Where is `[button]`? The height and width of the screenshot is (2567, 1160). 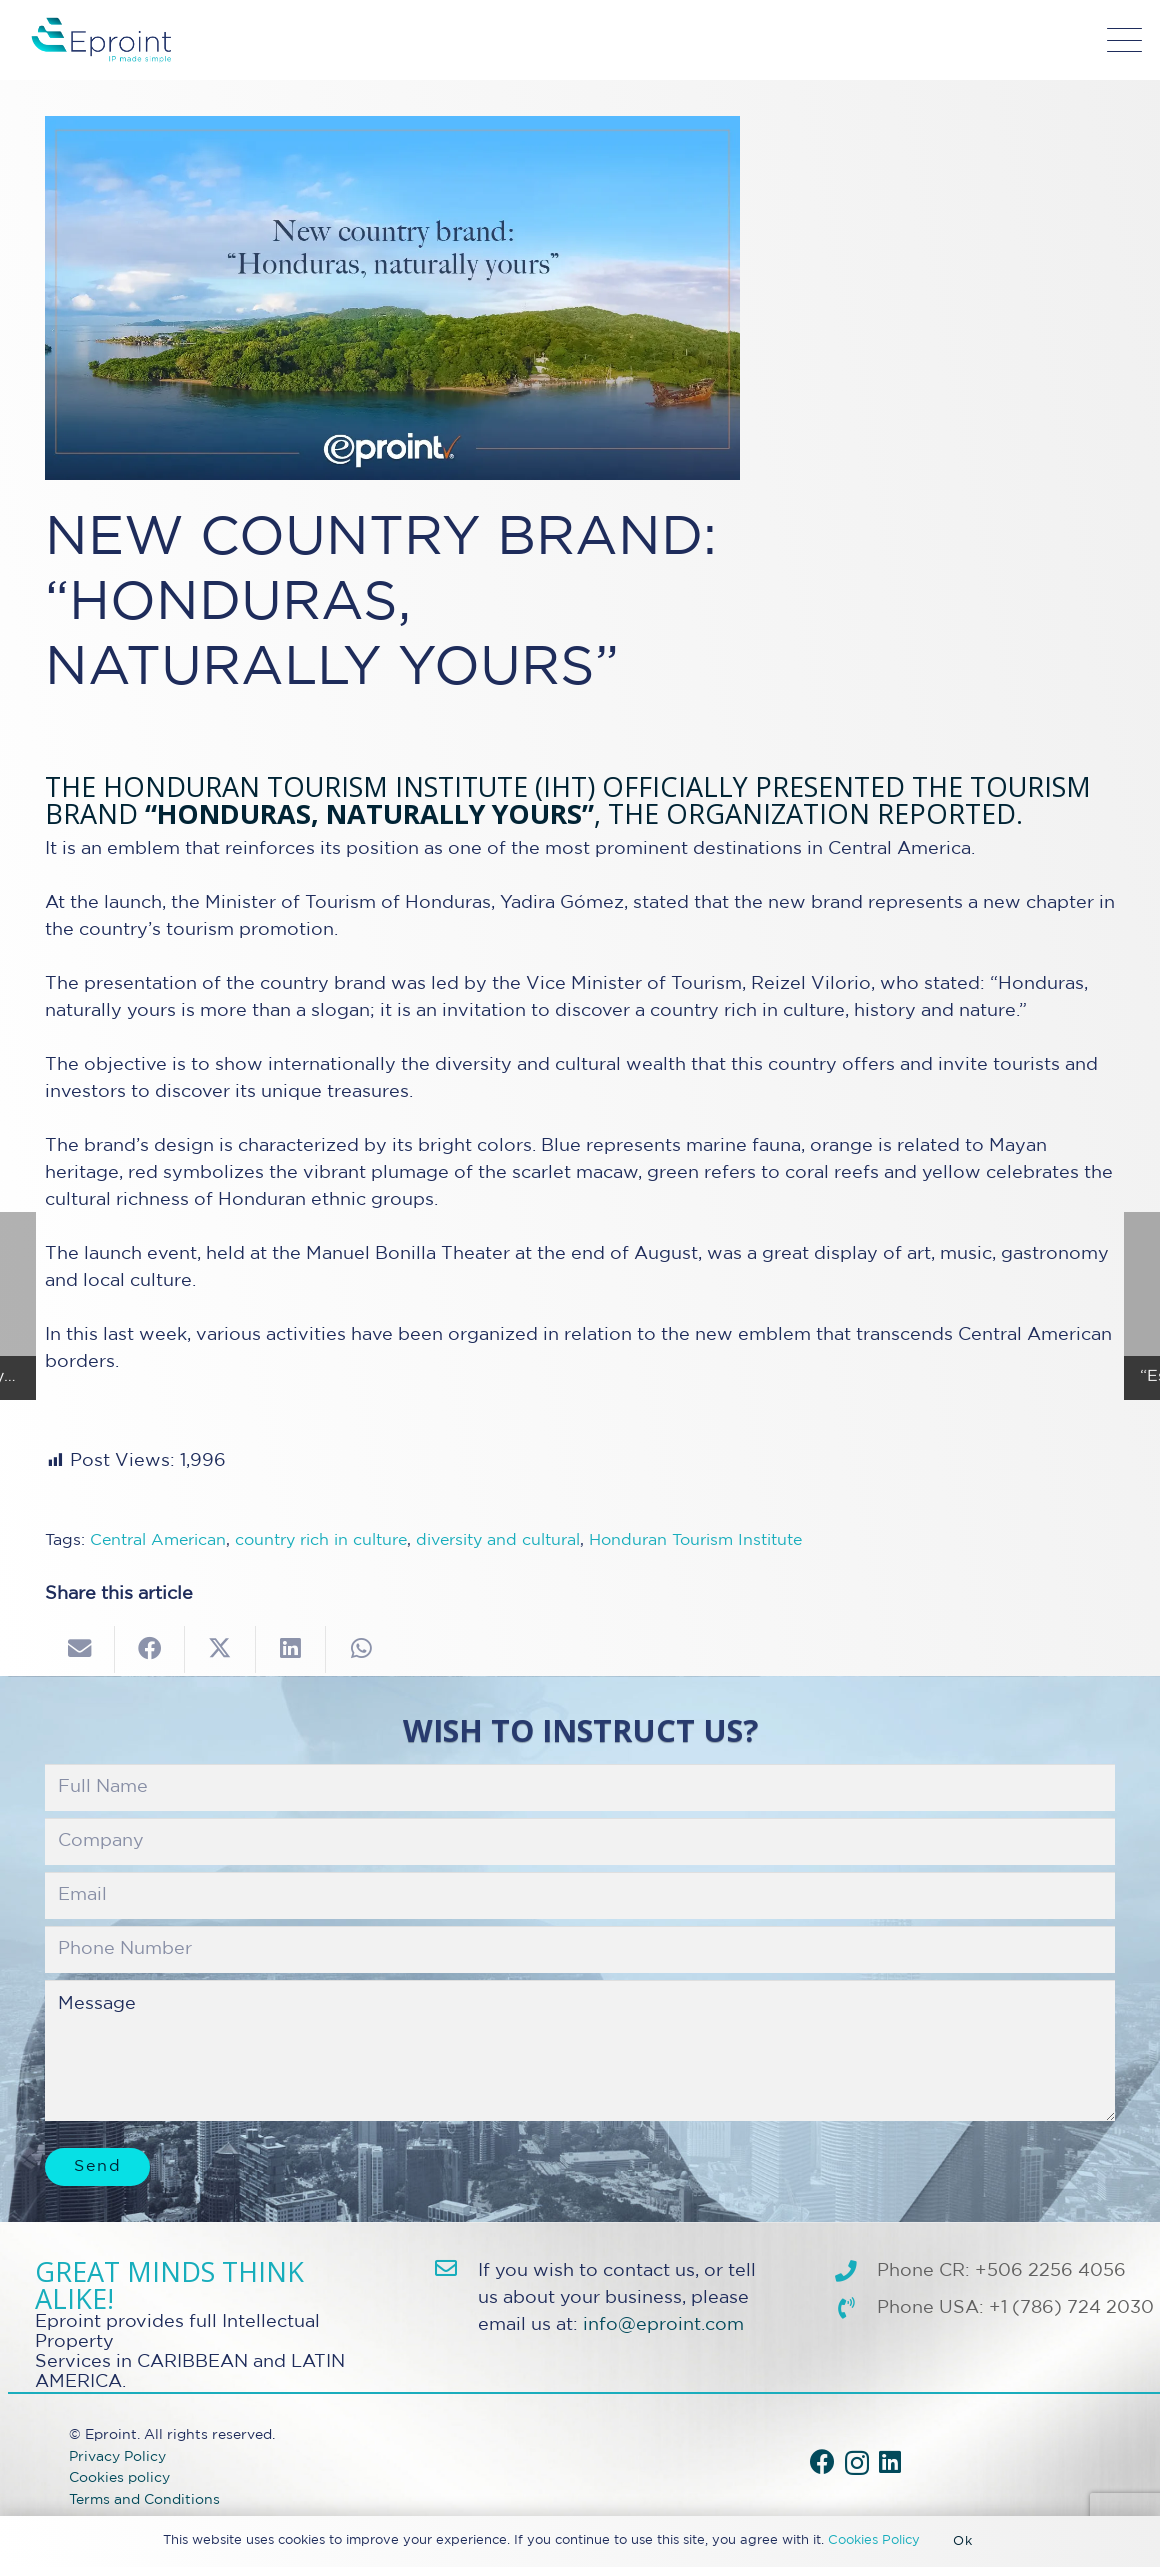 [button] is located at coordinates (1125, 40).